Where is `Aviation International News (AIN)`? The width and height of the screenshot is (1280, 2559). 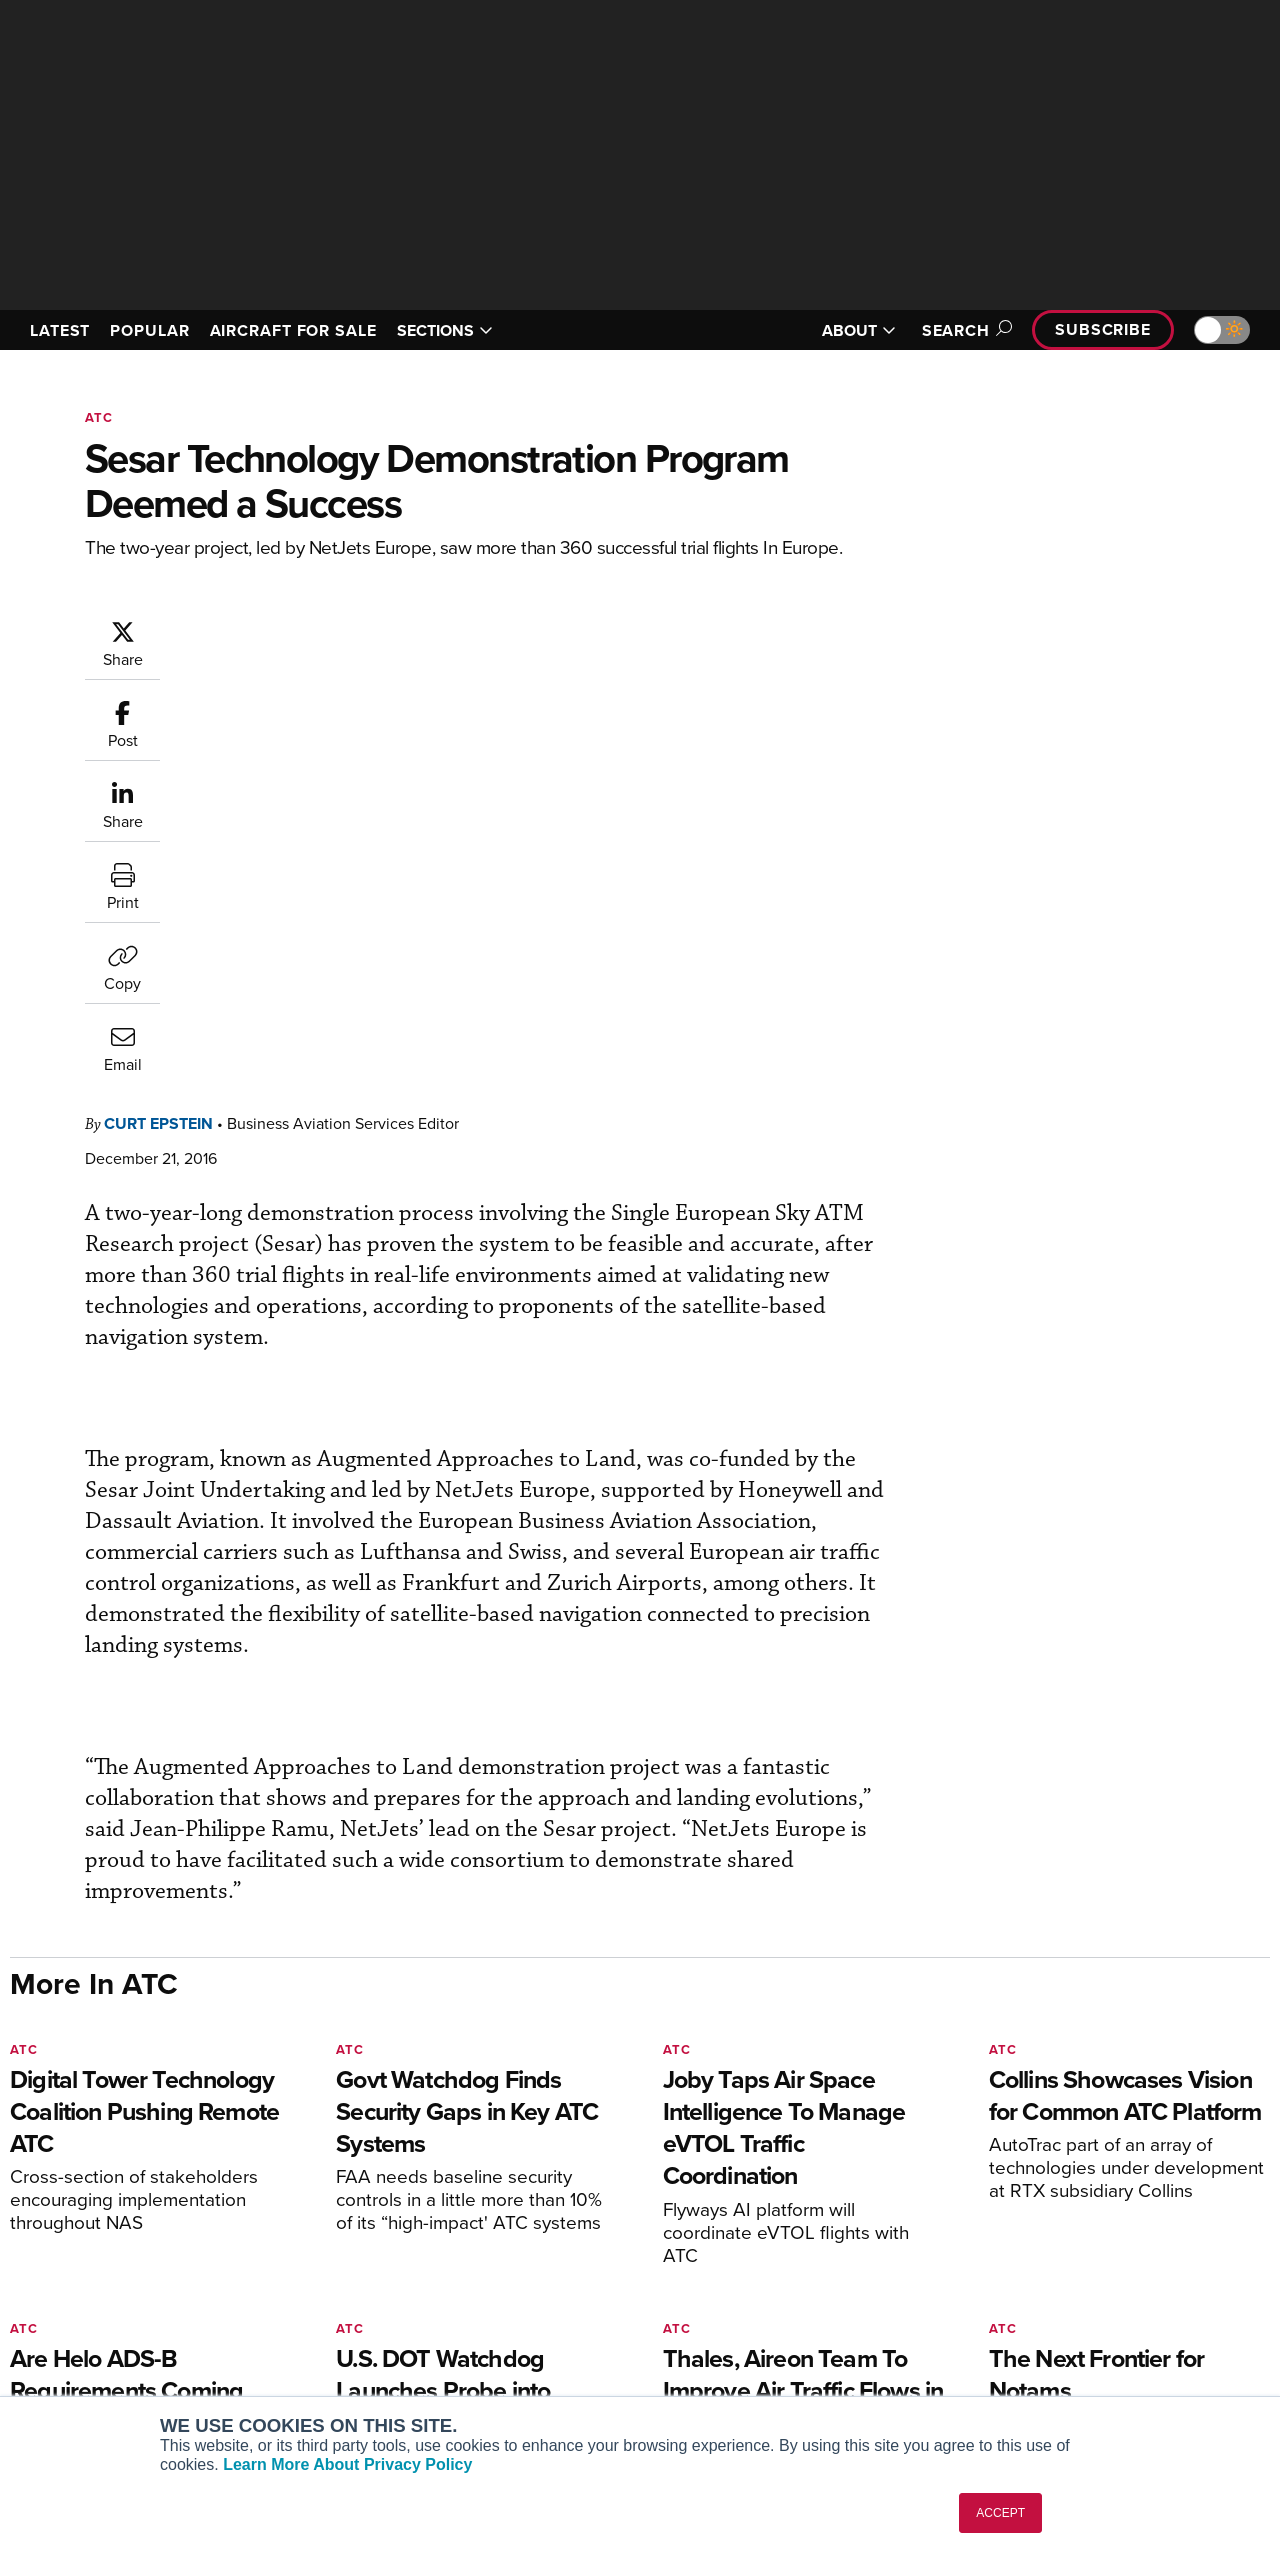
Aviation International News (AIN) is located at coordinates (146, 2269).